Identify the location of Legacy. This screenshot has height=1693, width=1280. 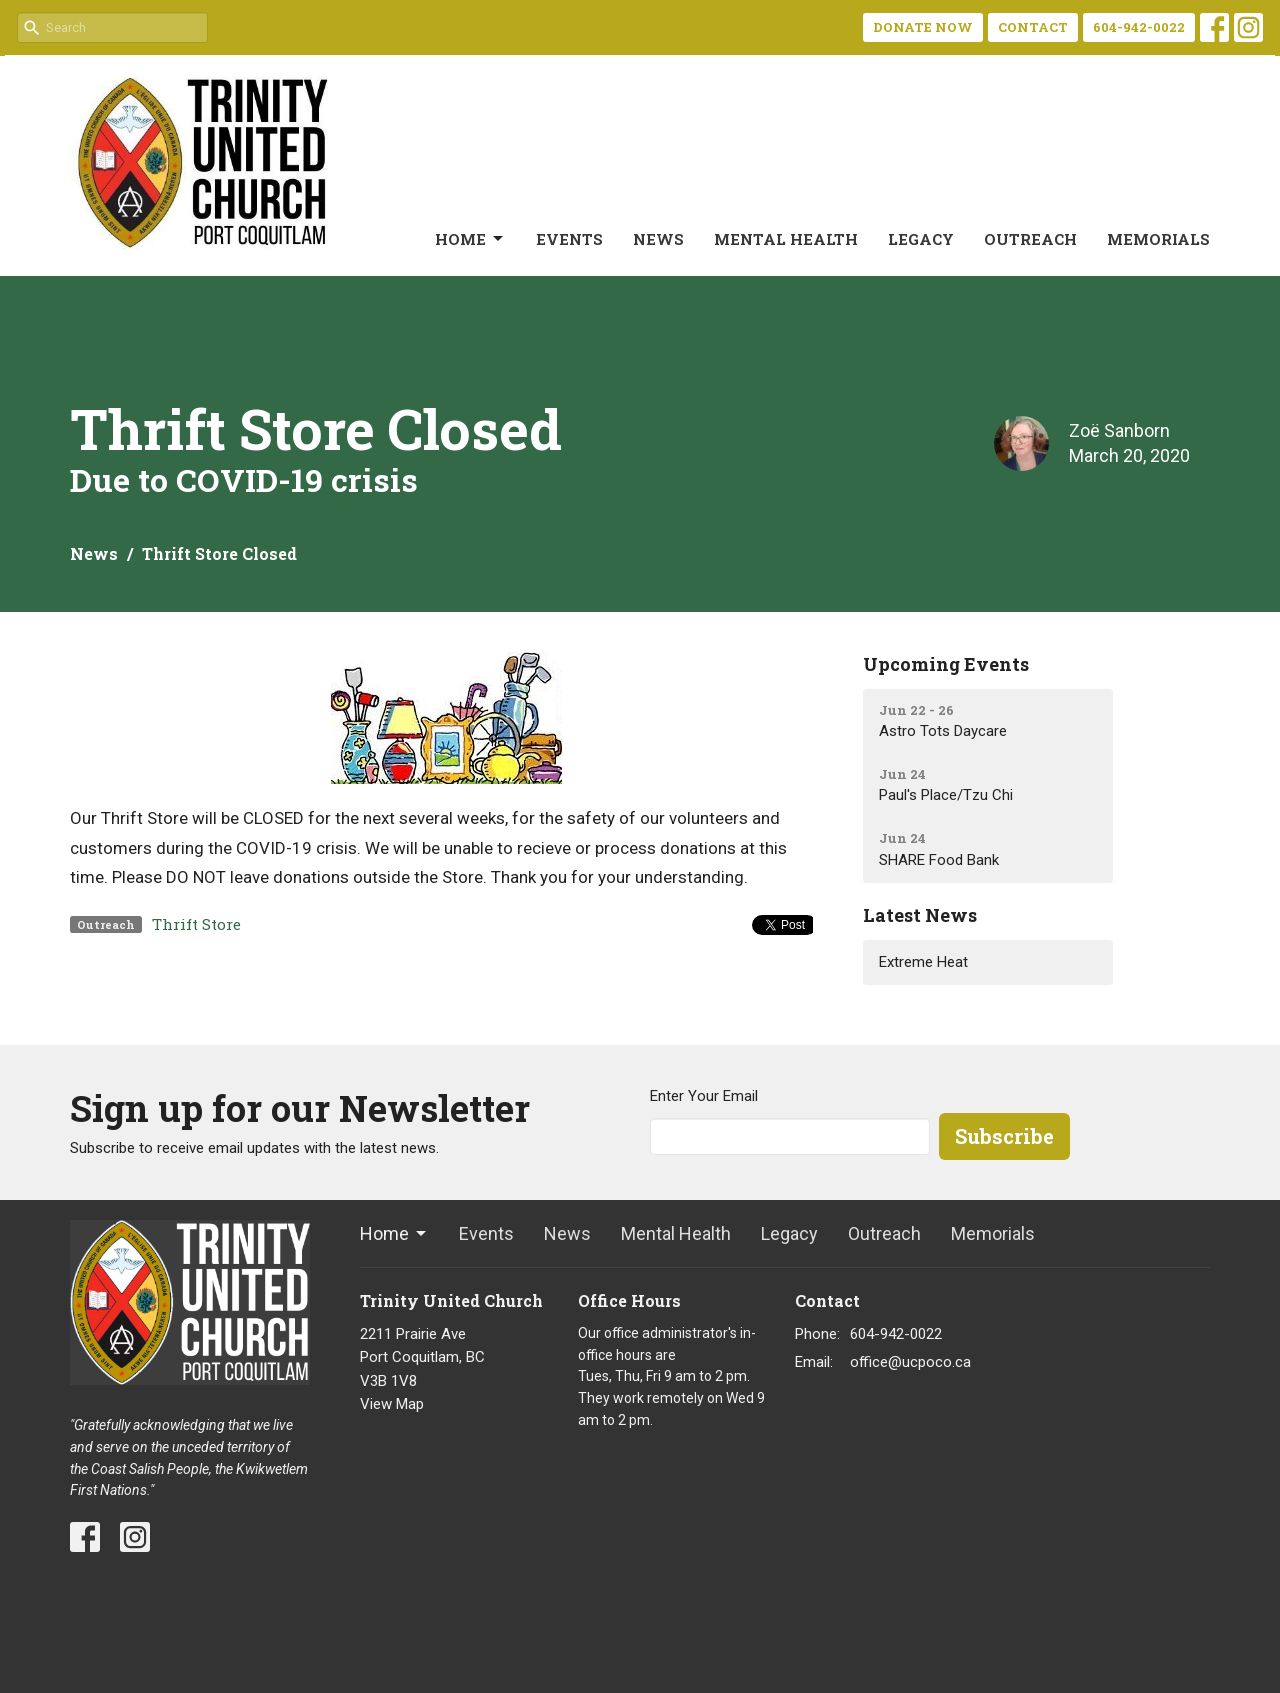
(921, 239).